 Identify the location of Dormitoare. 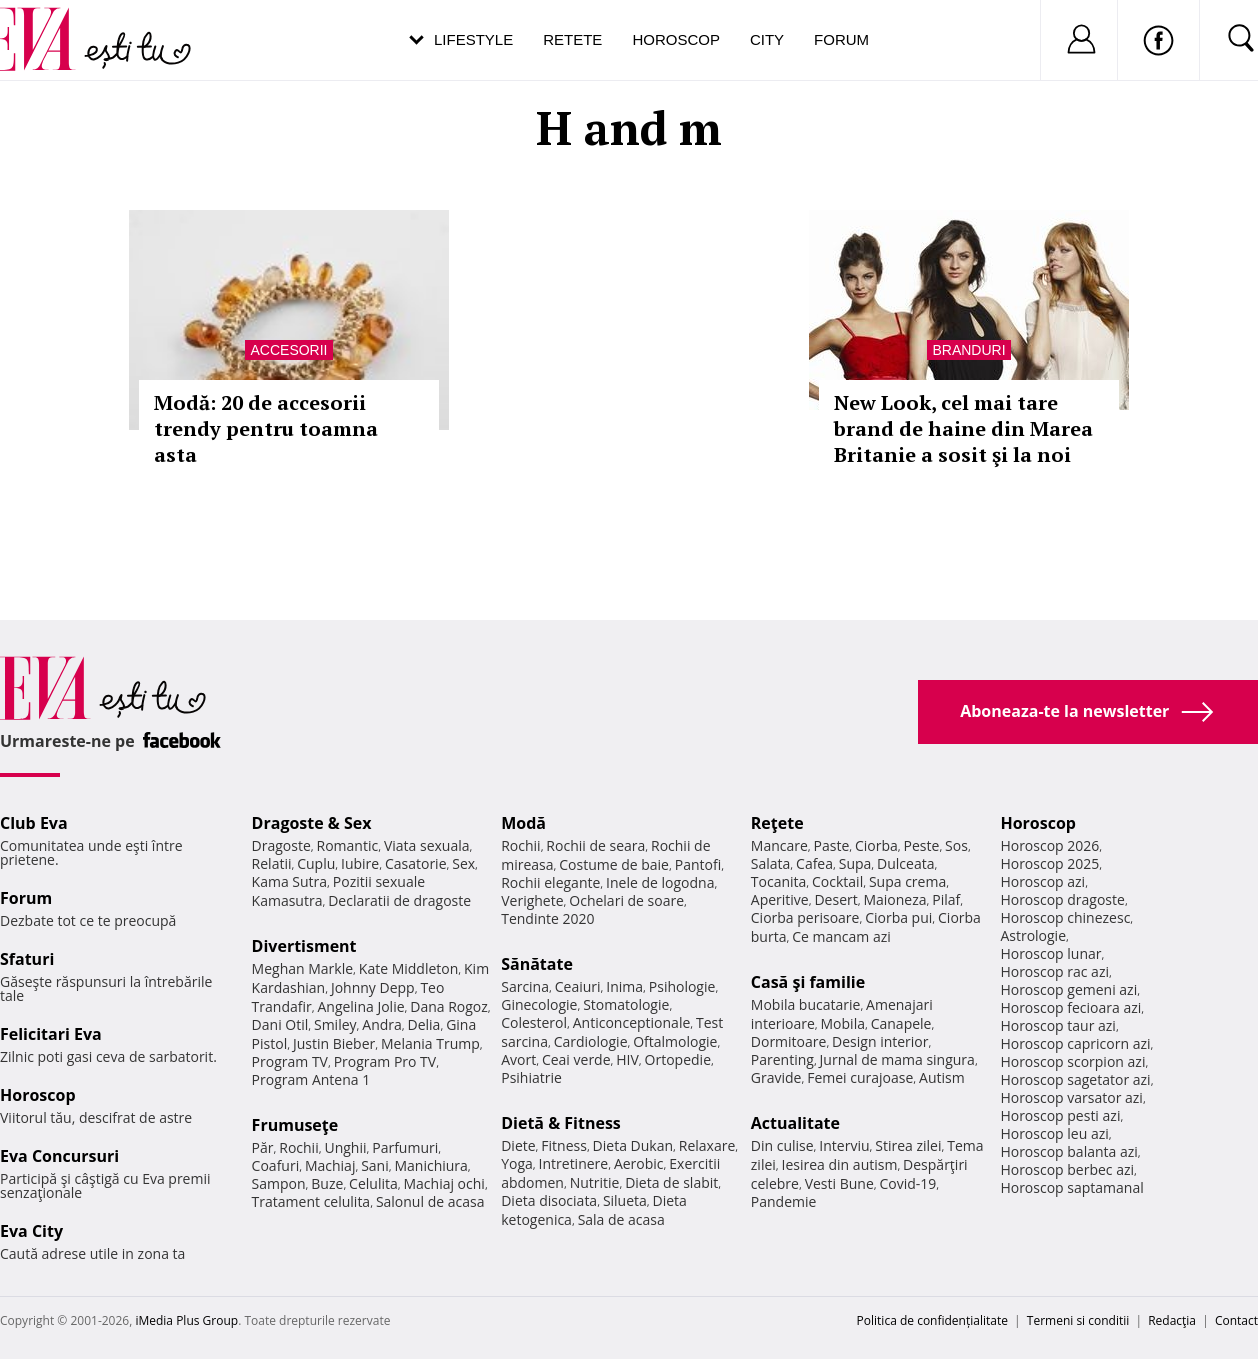
(789, 1041).